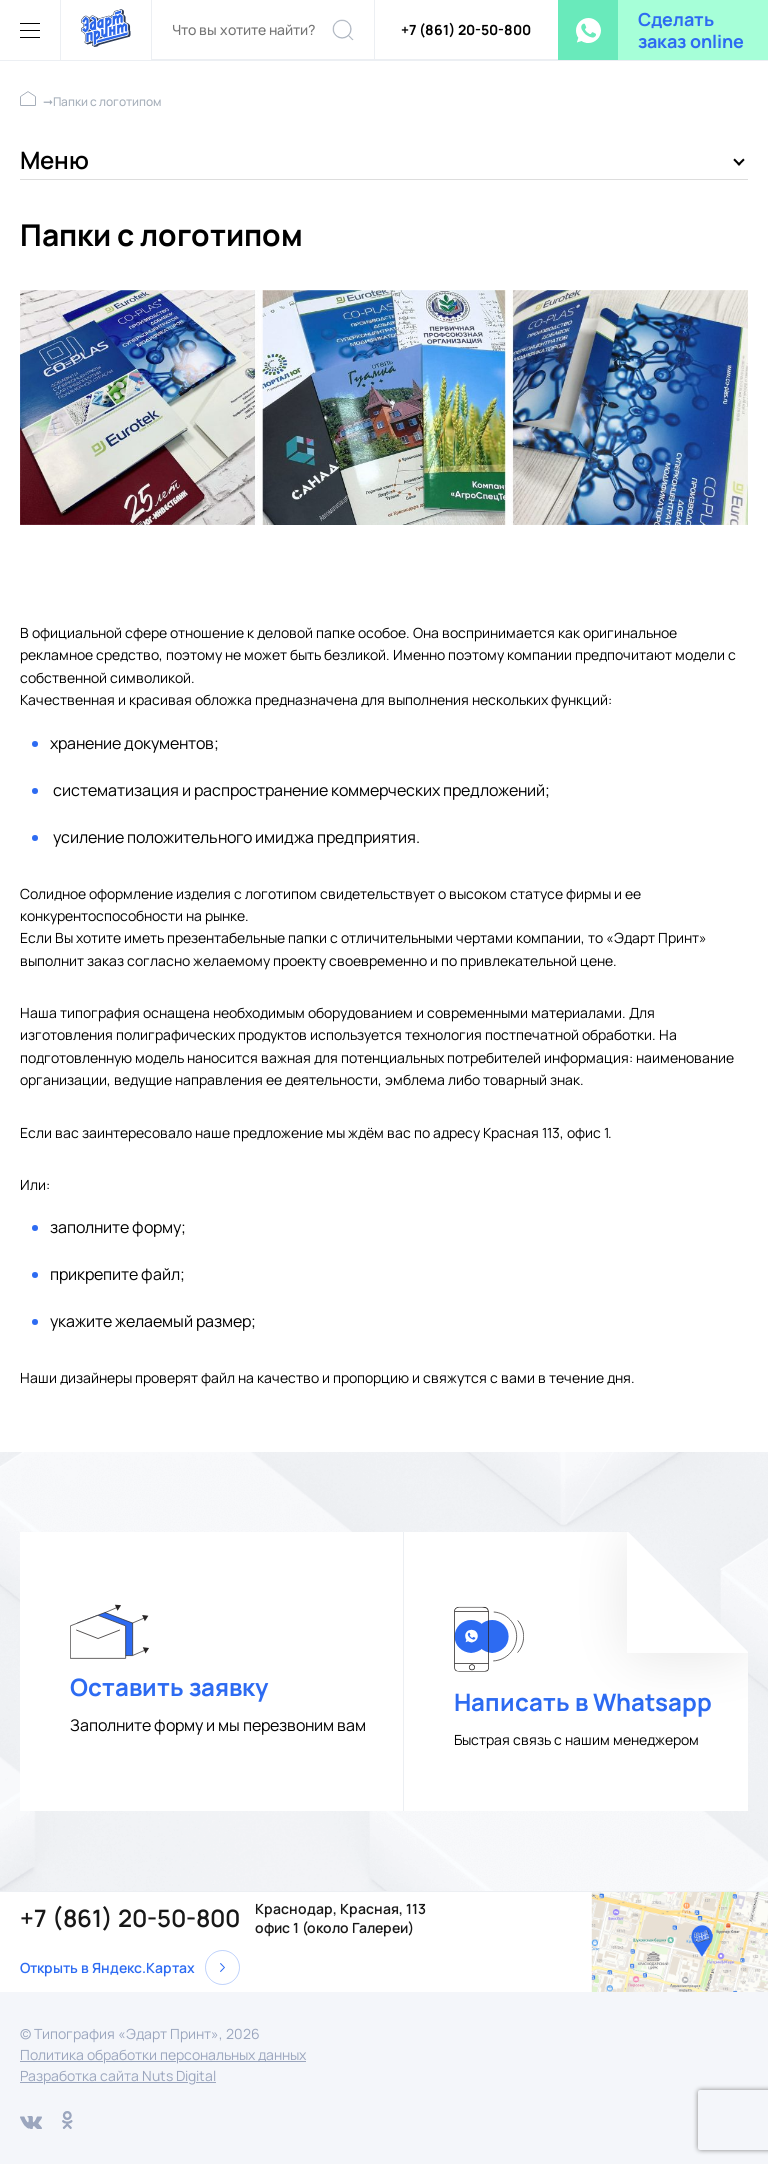 The image size is (768, 2164). What do you see at coordinates (466, 29) in the screenshot?
I see `+7 (861) 20-50-800` at bounding box center [466, 29].